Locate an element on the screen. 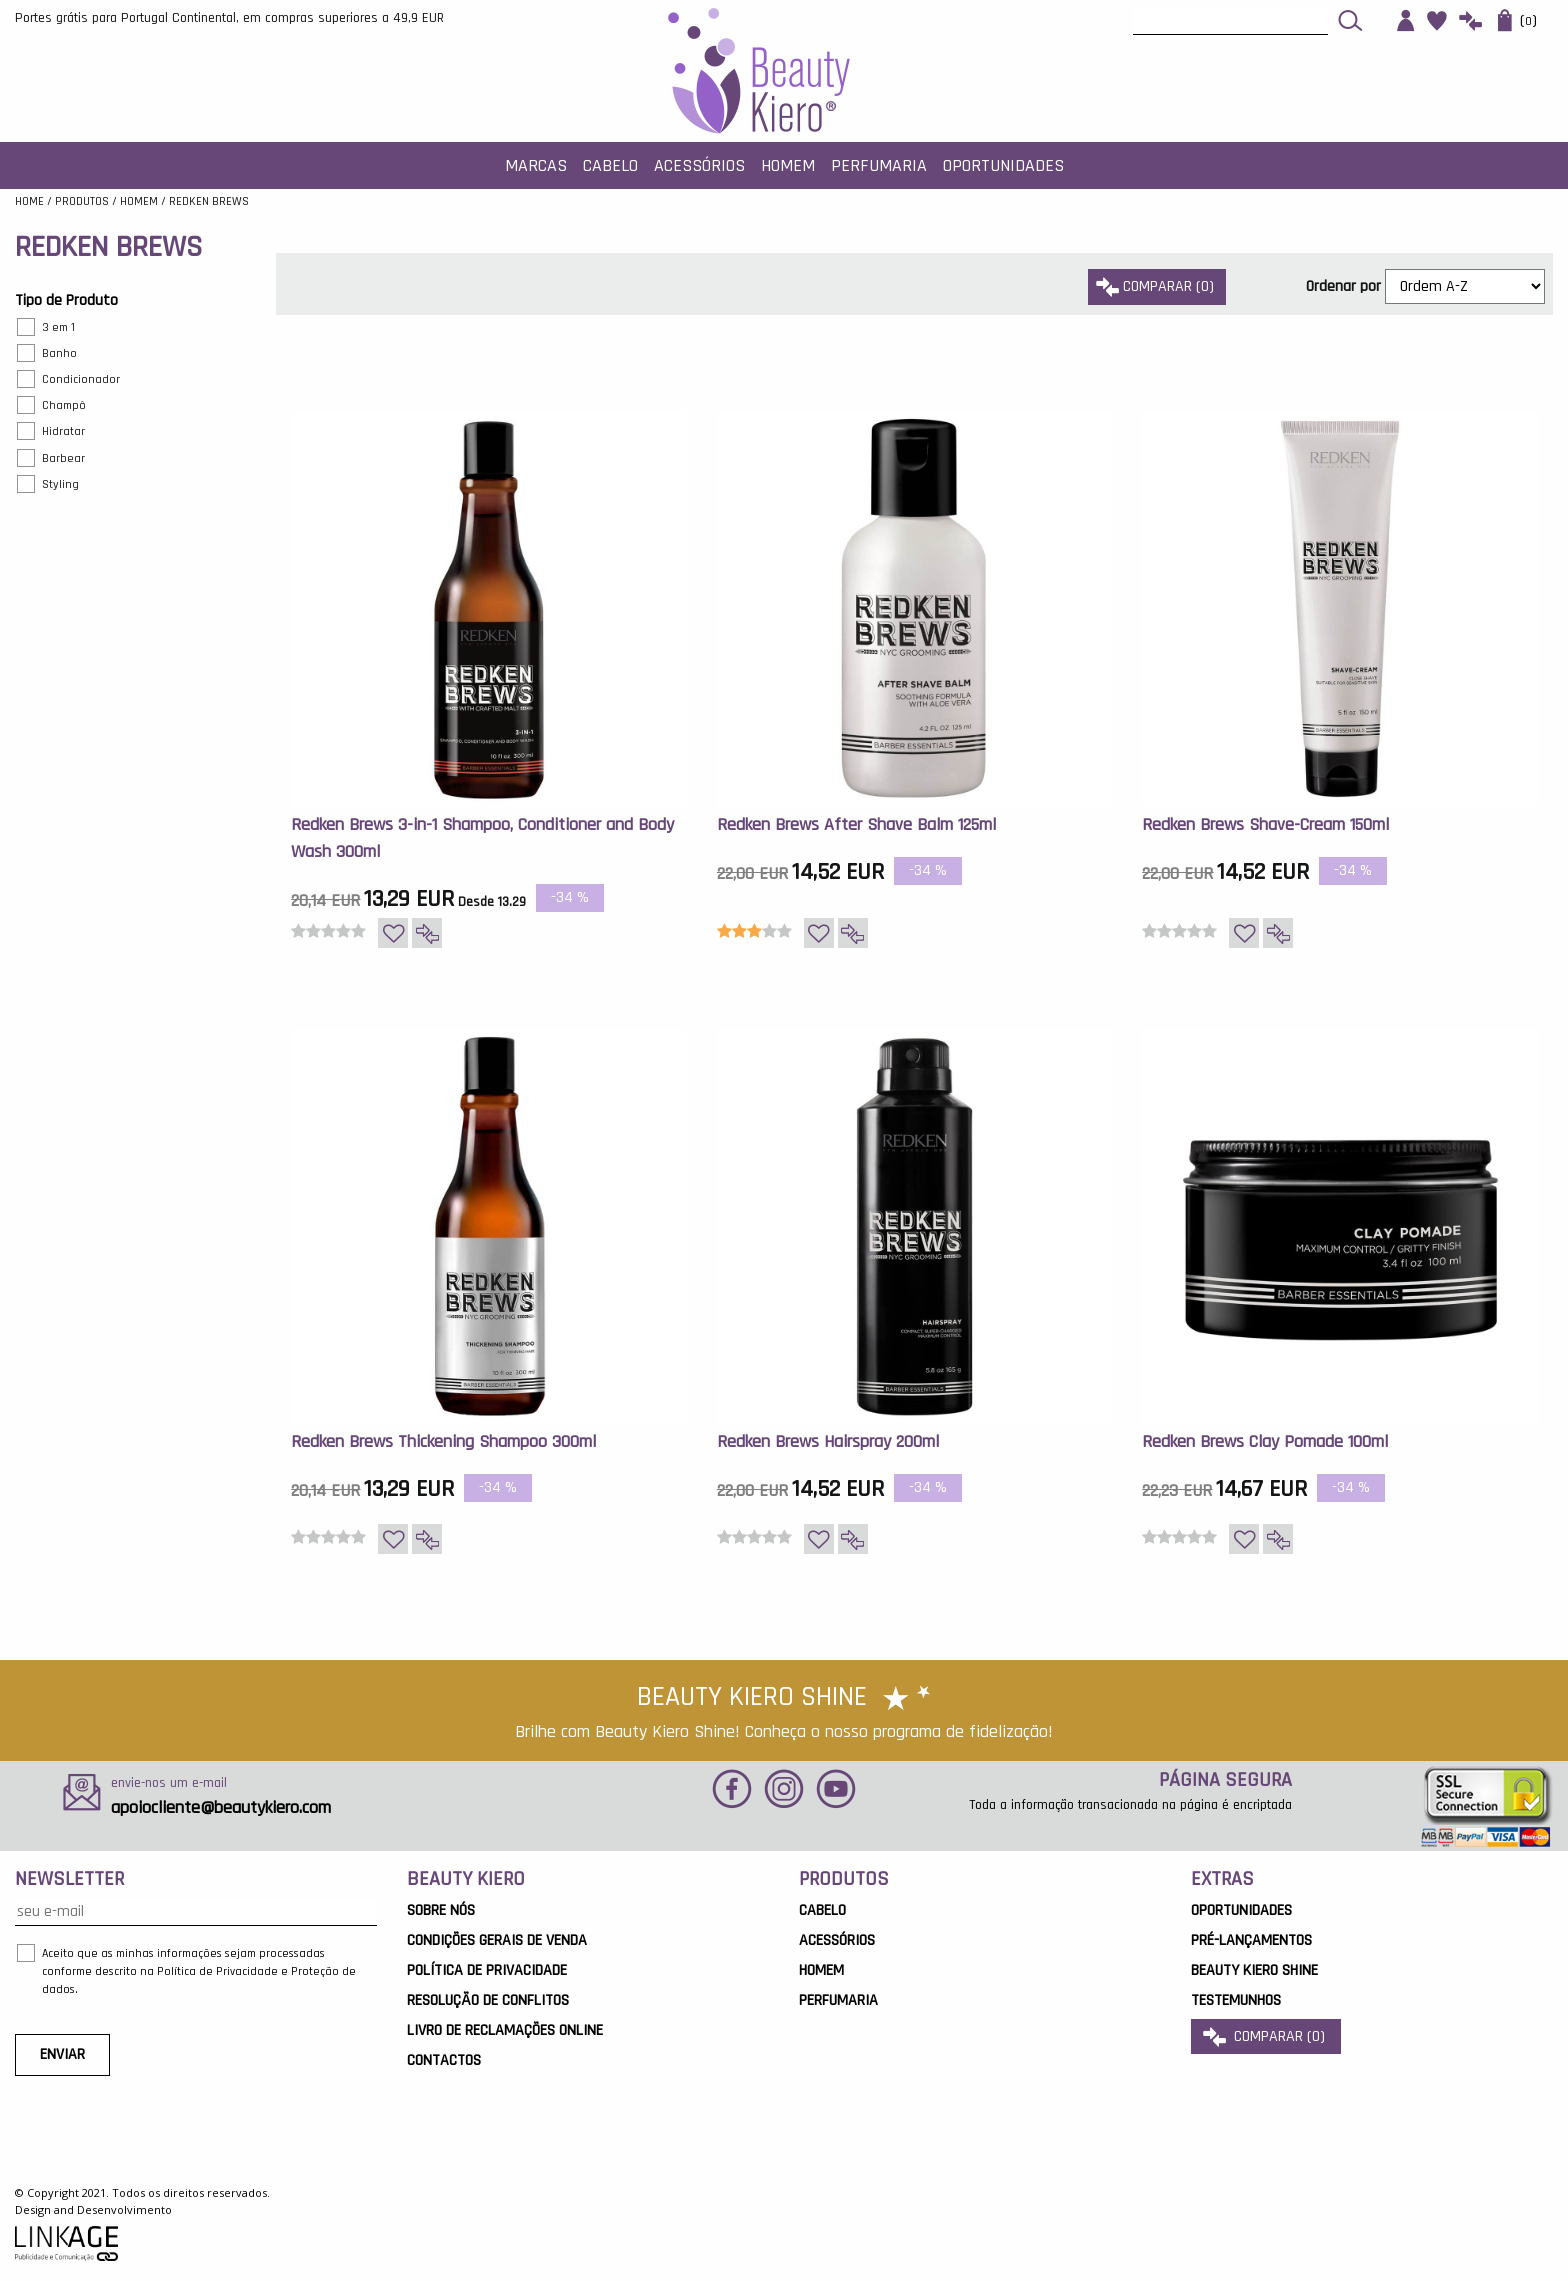  apoiocliente@beautykiero.com is located at coordinates (221, 1807).